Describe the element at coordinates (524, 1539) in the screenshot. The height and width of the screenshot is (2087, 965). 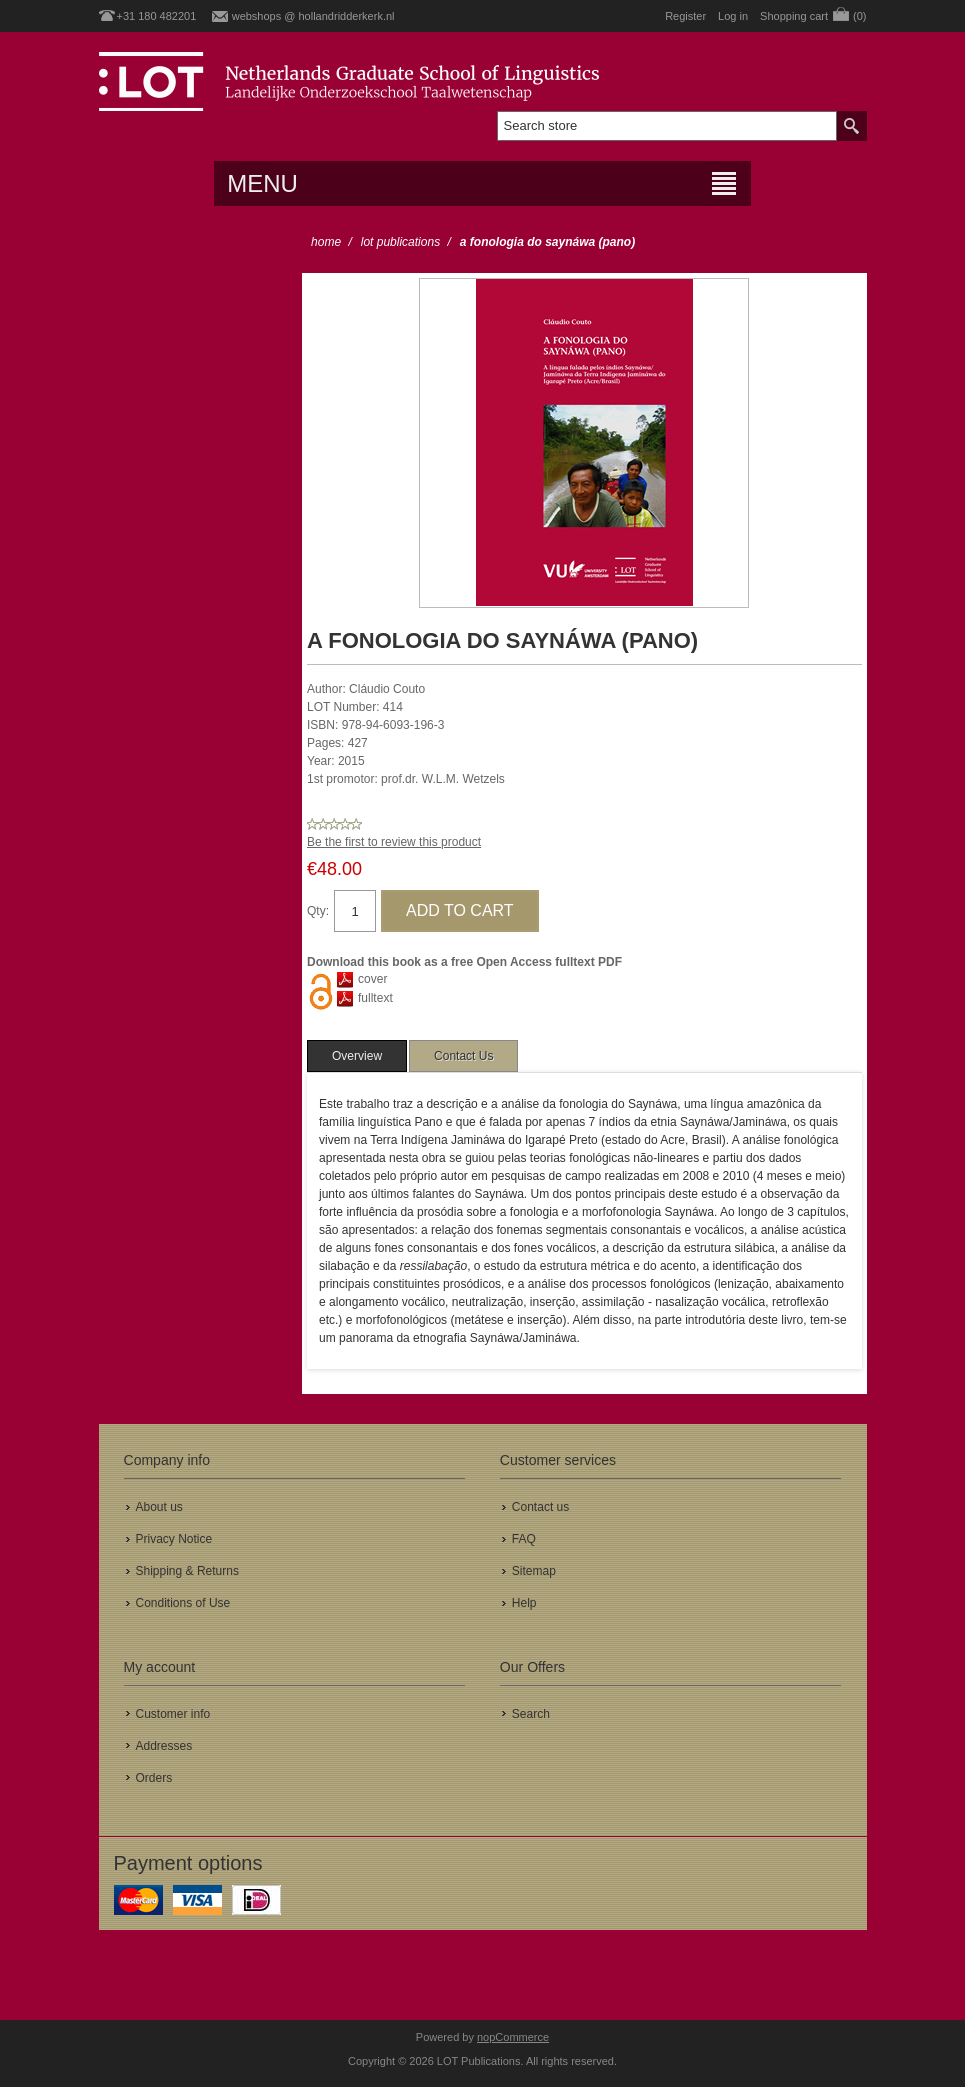
I see `FAQ` at that location.